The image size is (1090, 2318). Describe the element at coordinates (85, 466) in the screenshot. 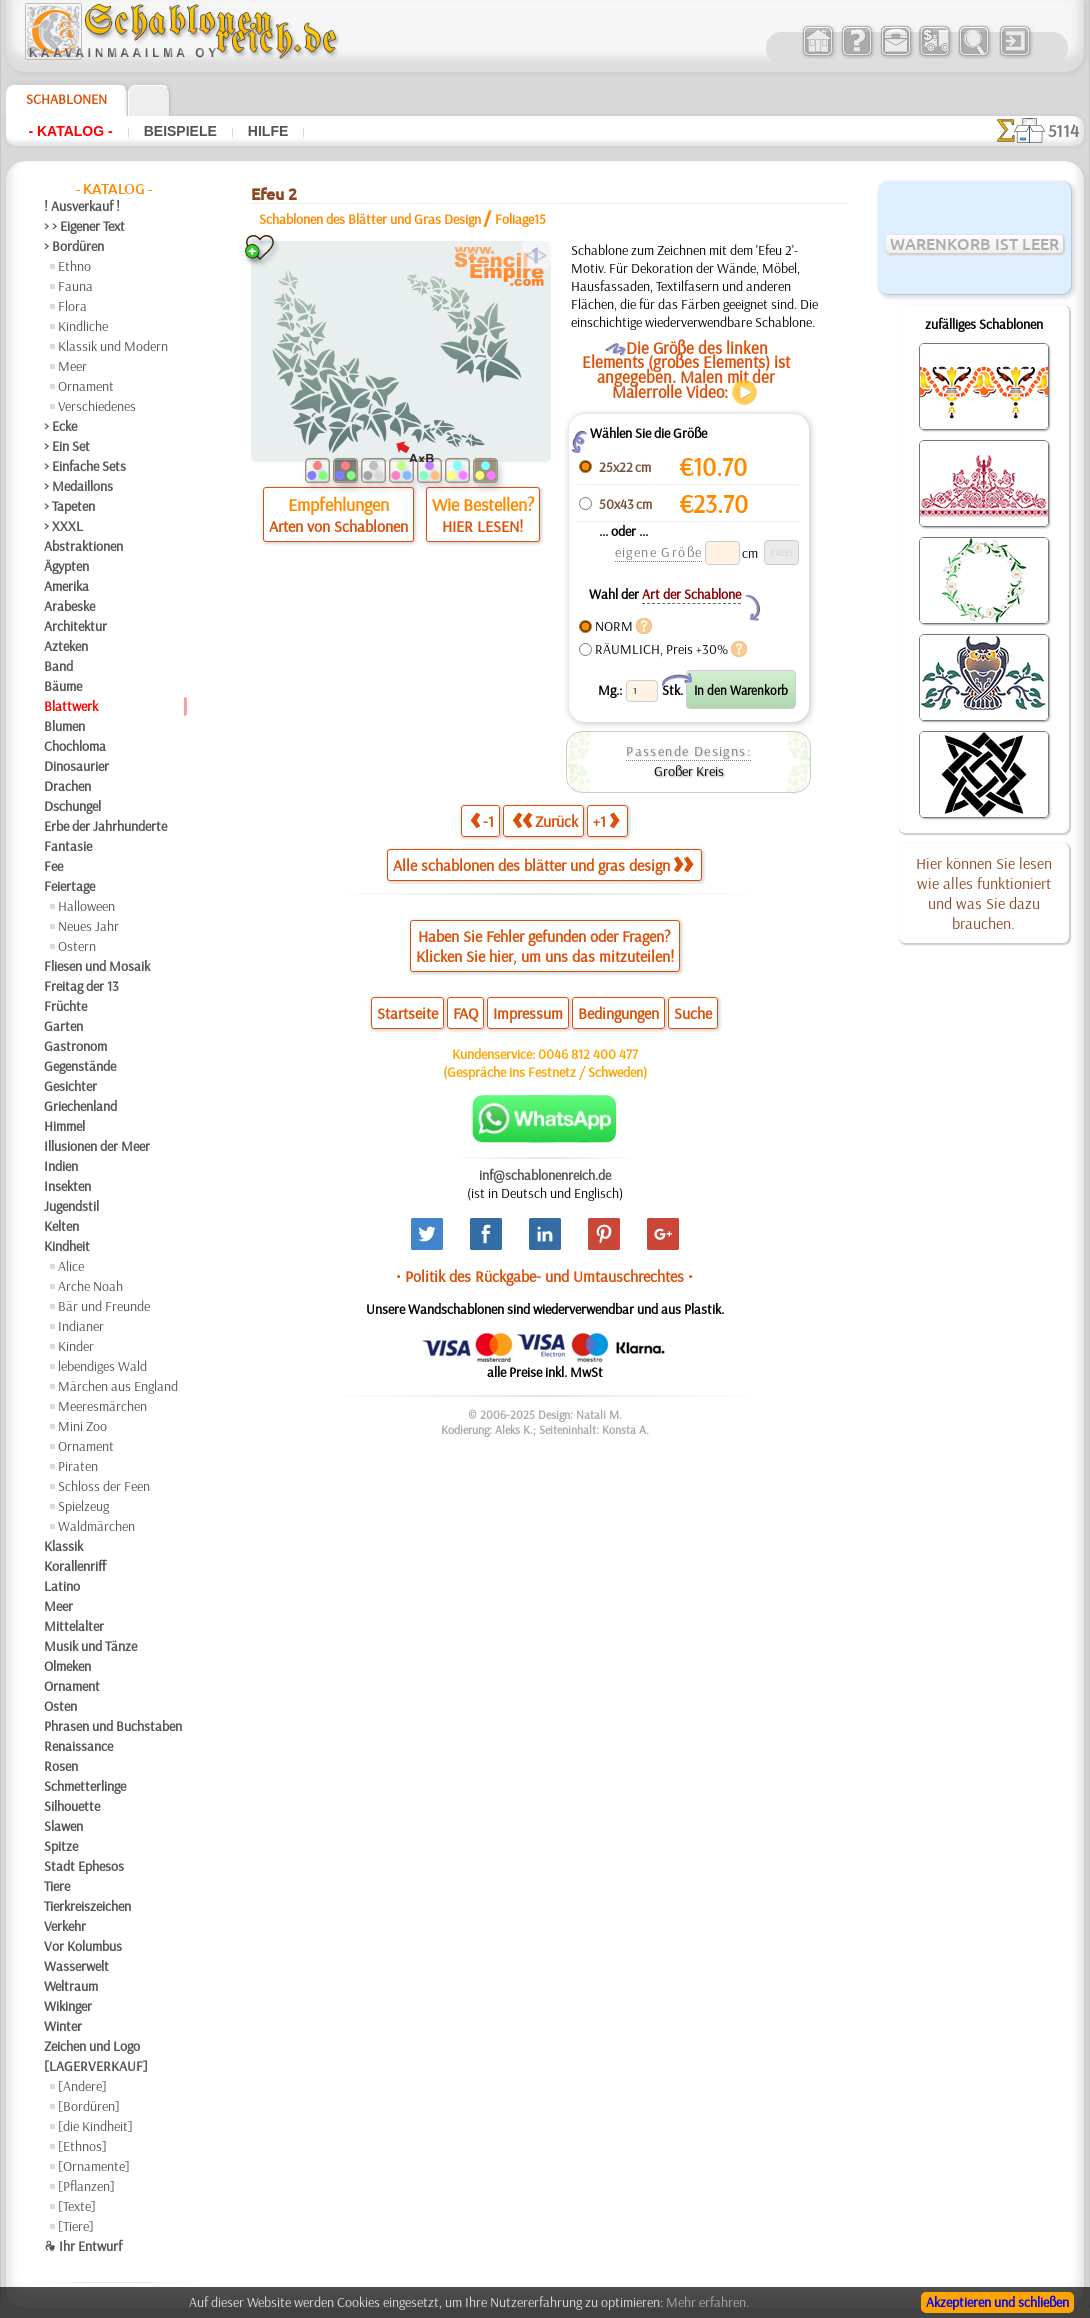

I see `> Einfache Sets` at that location.